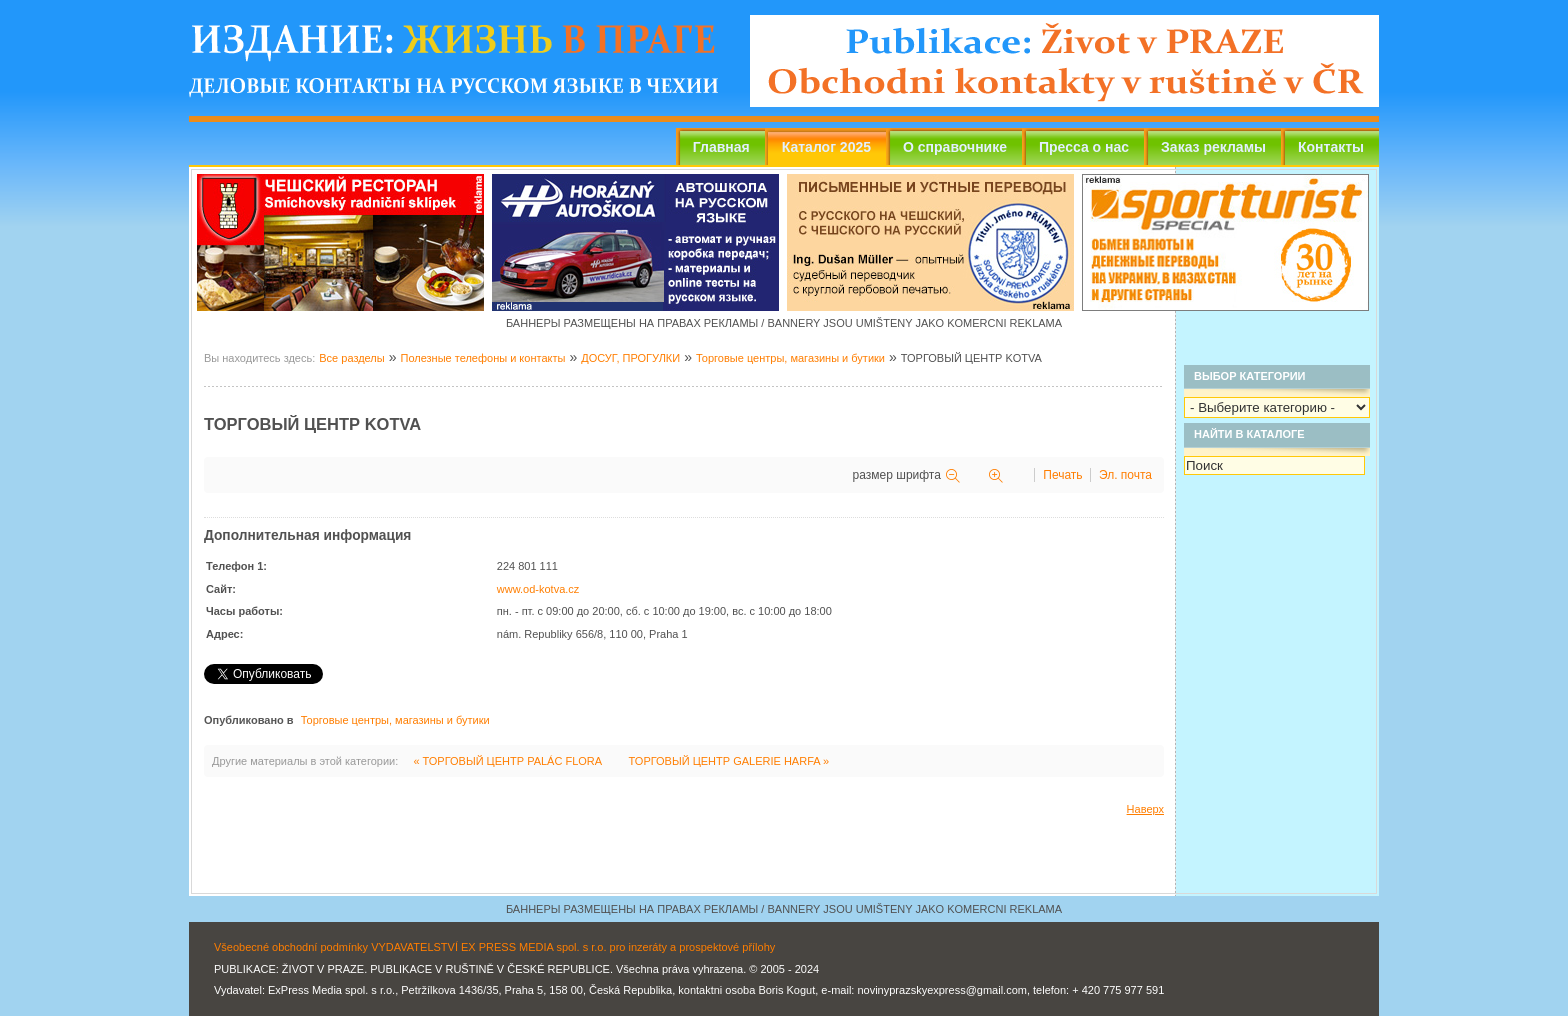  Describe the element at coordinates (1145, 809) in the screenshot. I see `Наверх` at that location.